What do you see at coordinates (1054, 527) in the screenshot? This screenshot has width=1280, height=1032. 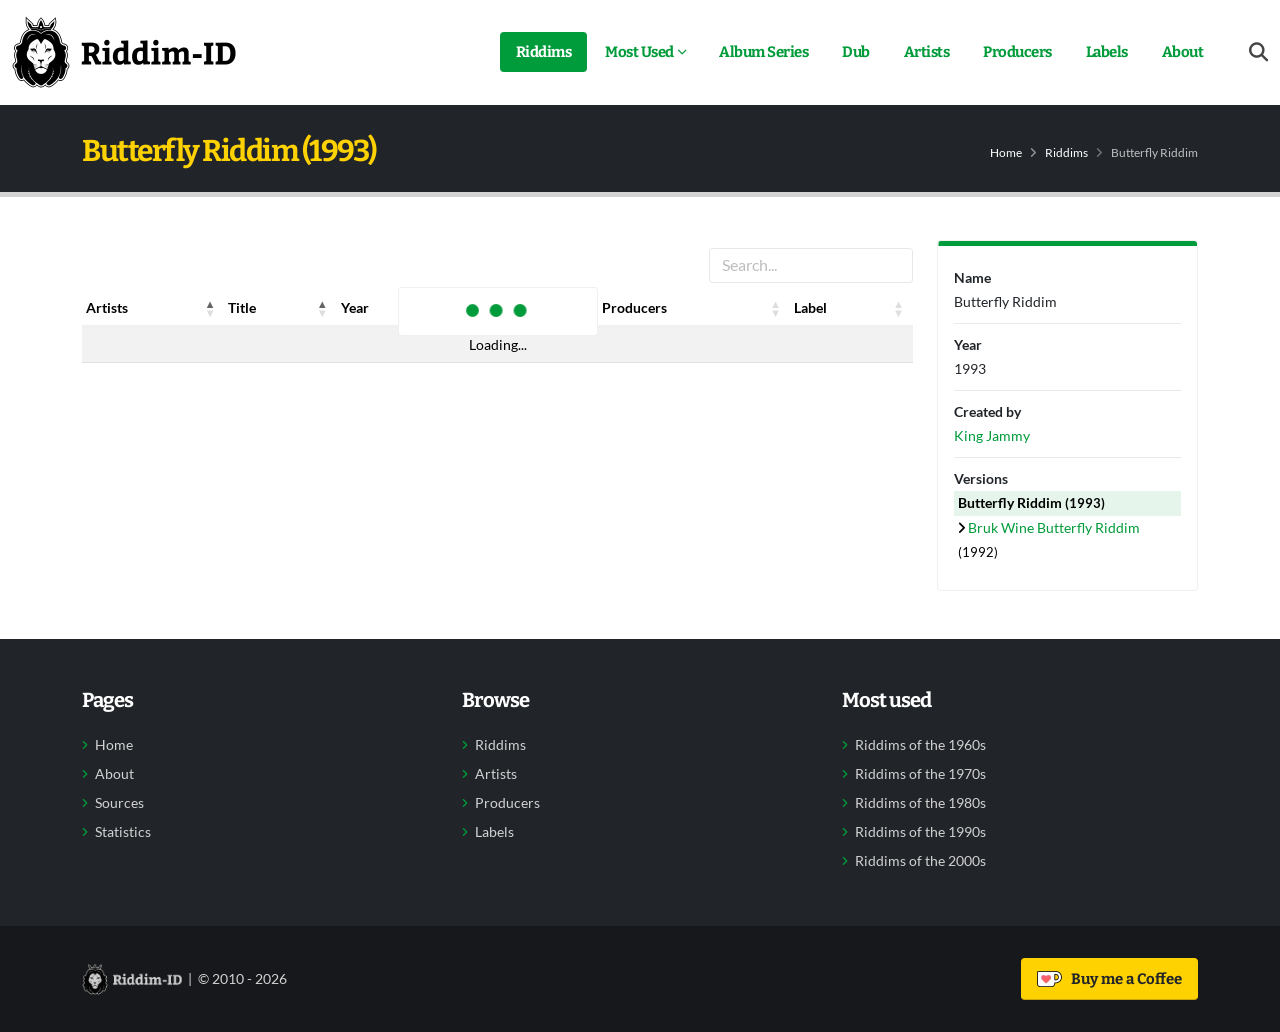 I see `Bruk Wine Butterfly Riddim` at bounding box center [1054, 527].